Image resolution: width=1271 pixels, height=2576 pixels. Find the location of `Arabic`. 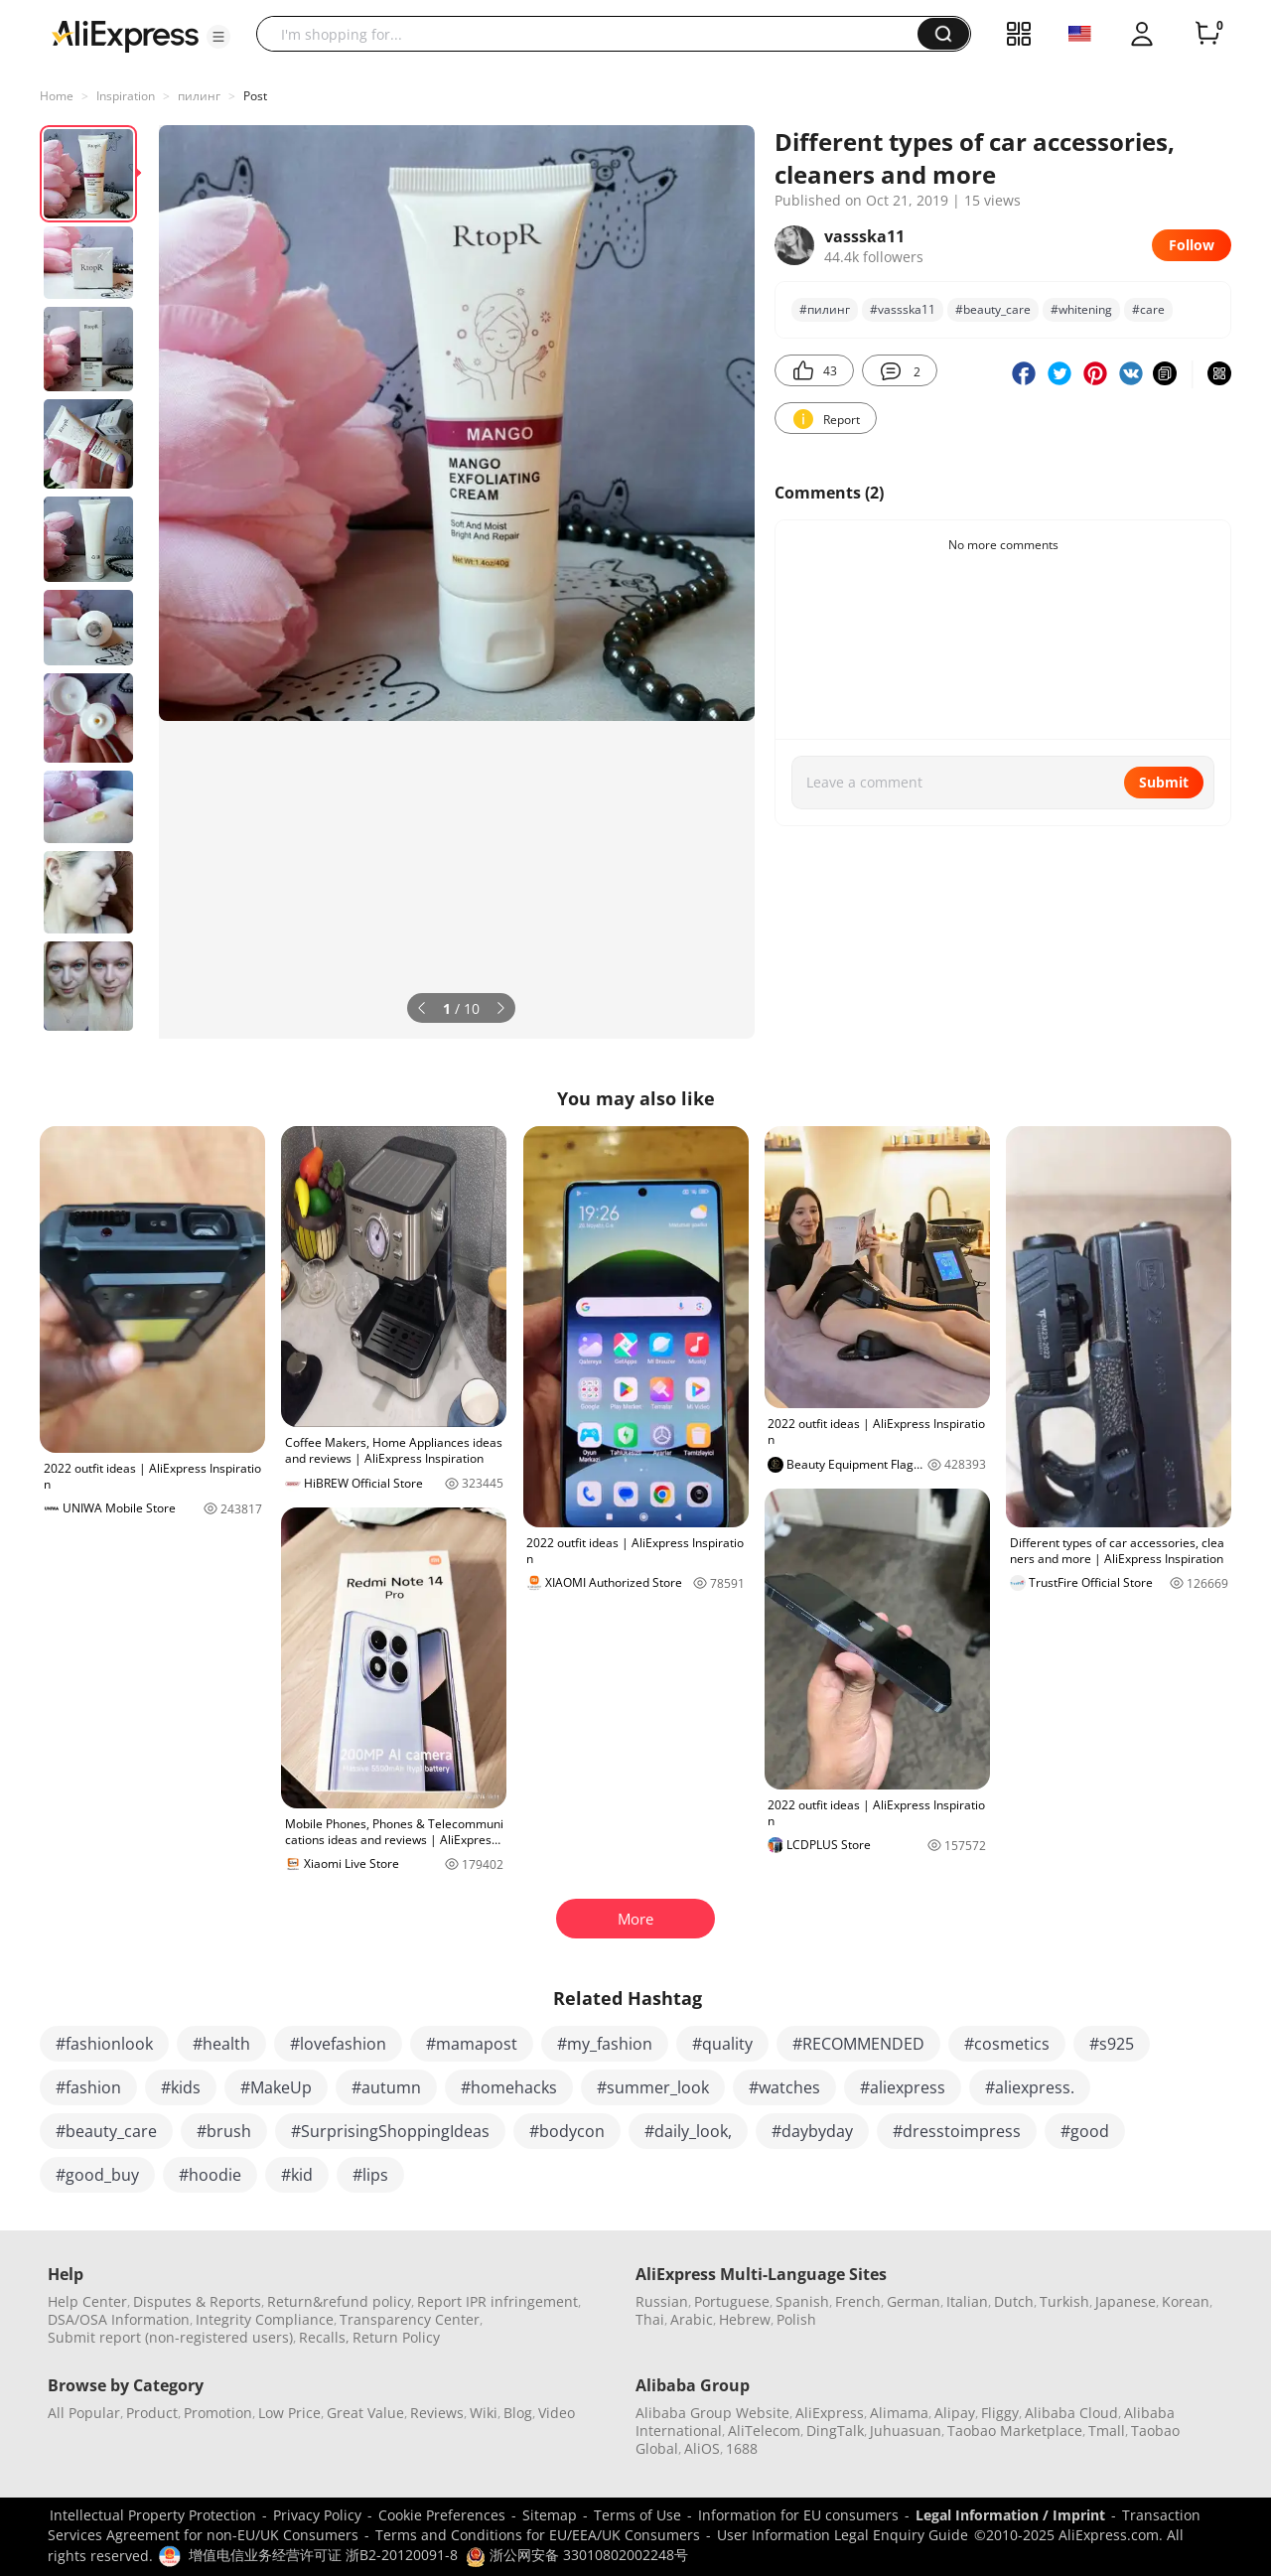

Arabic is located at coordinates (691, 2319).